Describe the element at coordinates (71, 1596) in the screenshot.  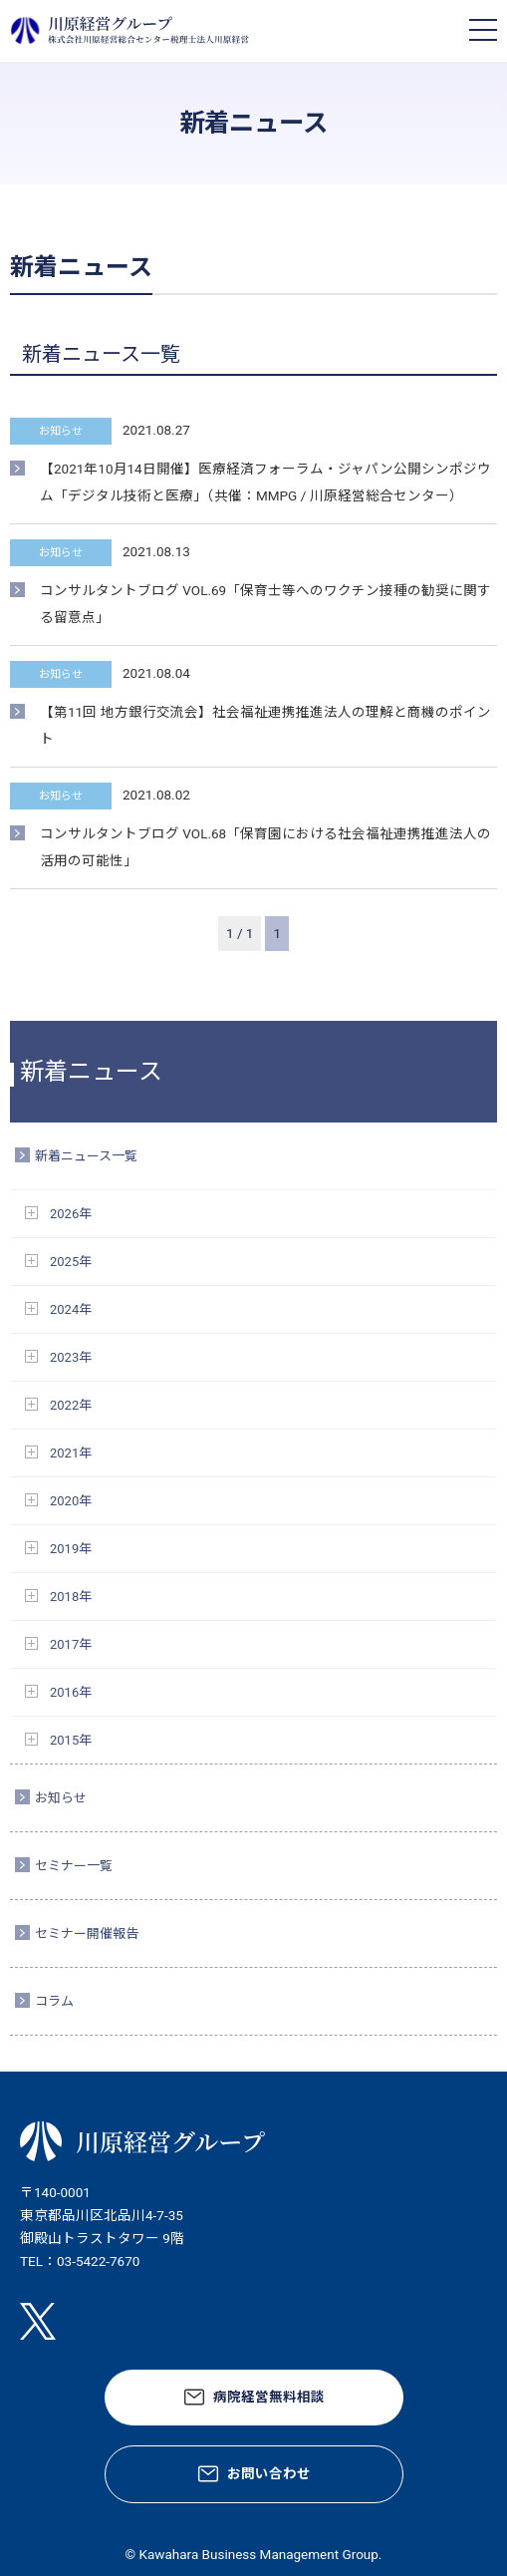
I see `2018年` at that location.